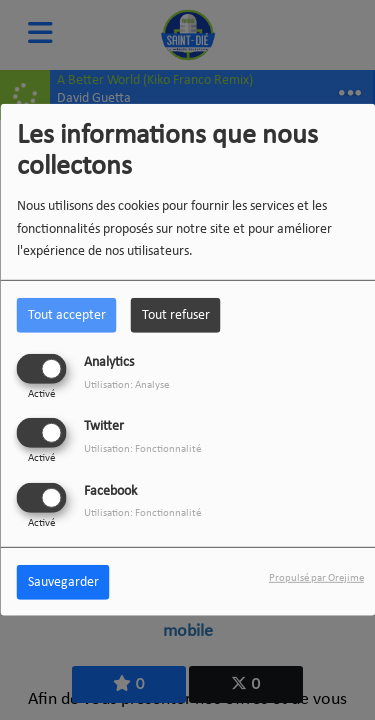  What do you see at coordinates (316, 577) in the screenshot?
I see `Propulsé par Orejime` at bounding box center [316, 577].